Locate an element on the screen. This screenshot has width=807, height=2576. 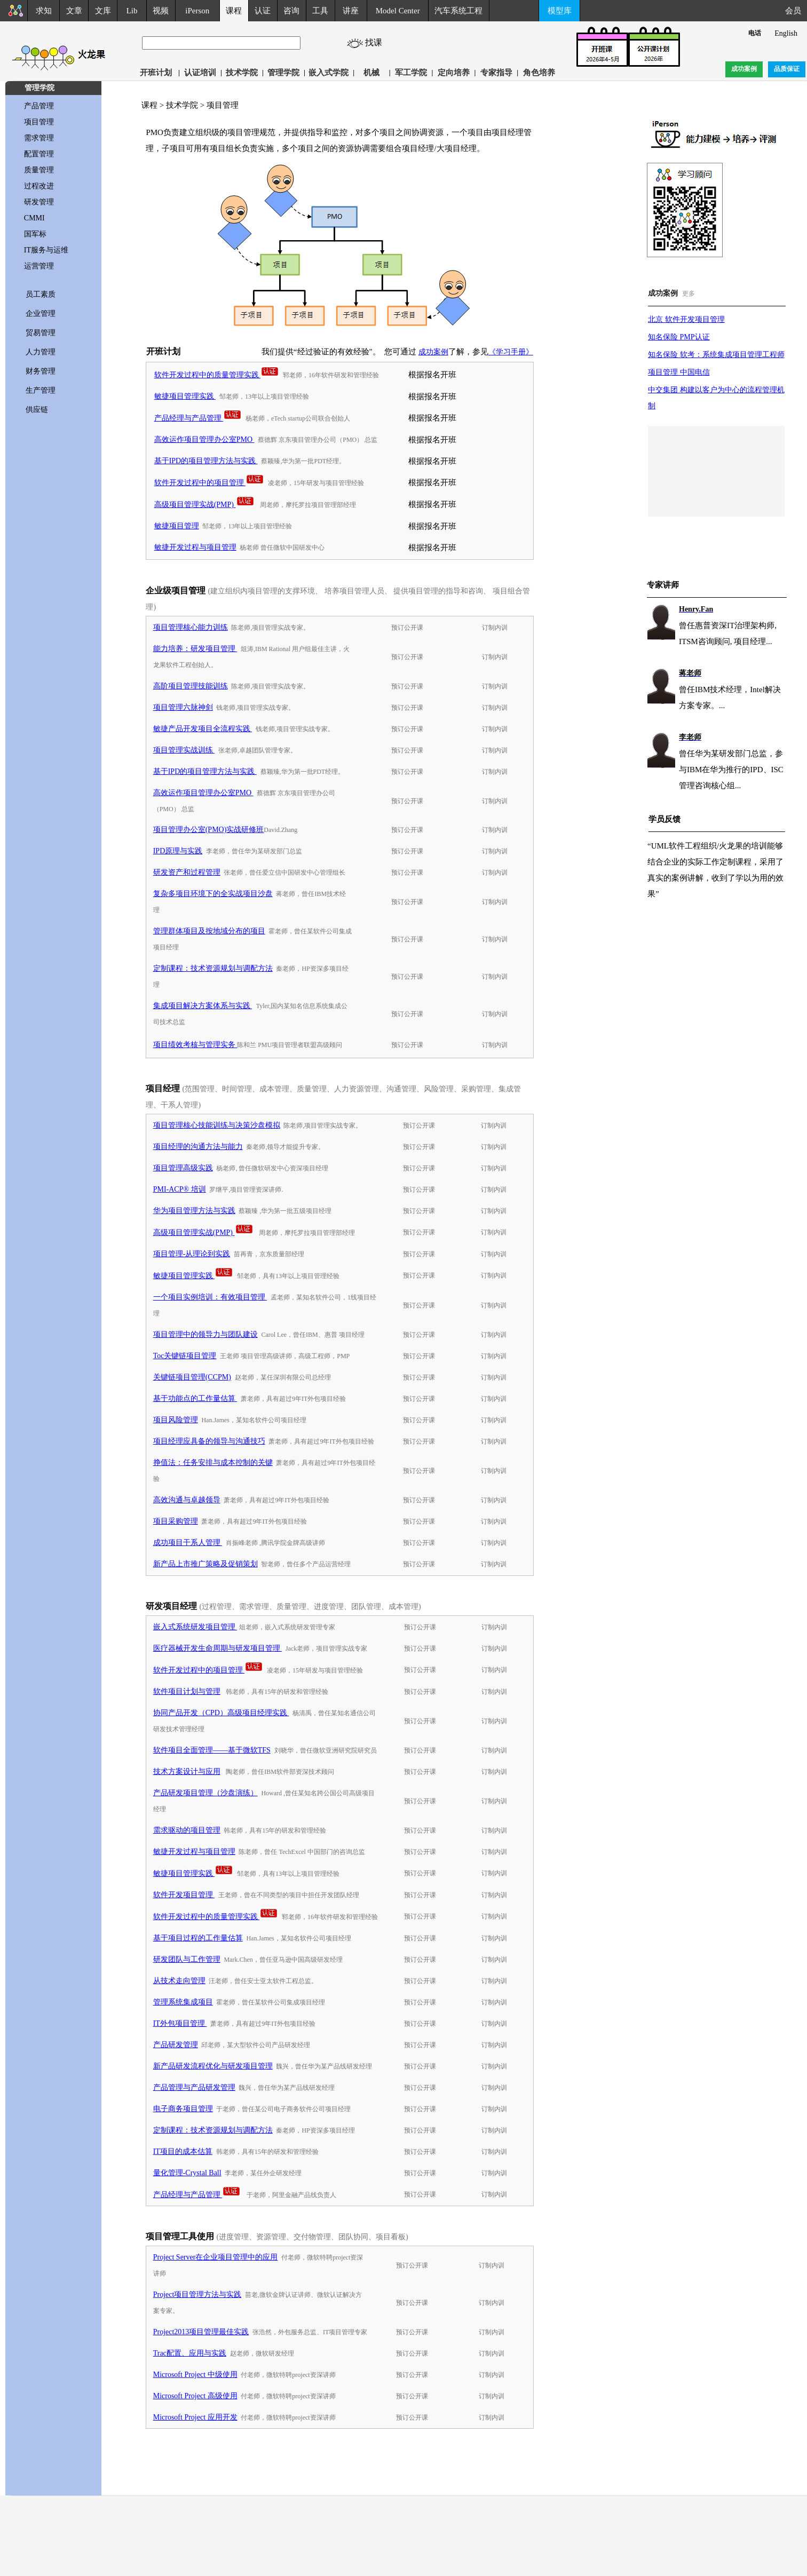
求知 is located at coordinates (44, 10).